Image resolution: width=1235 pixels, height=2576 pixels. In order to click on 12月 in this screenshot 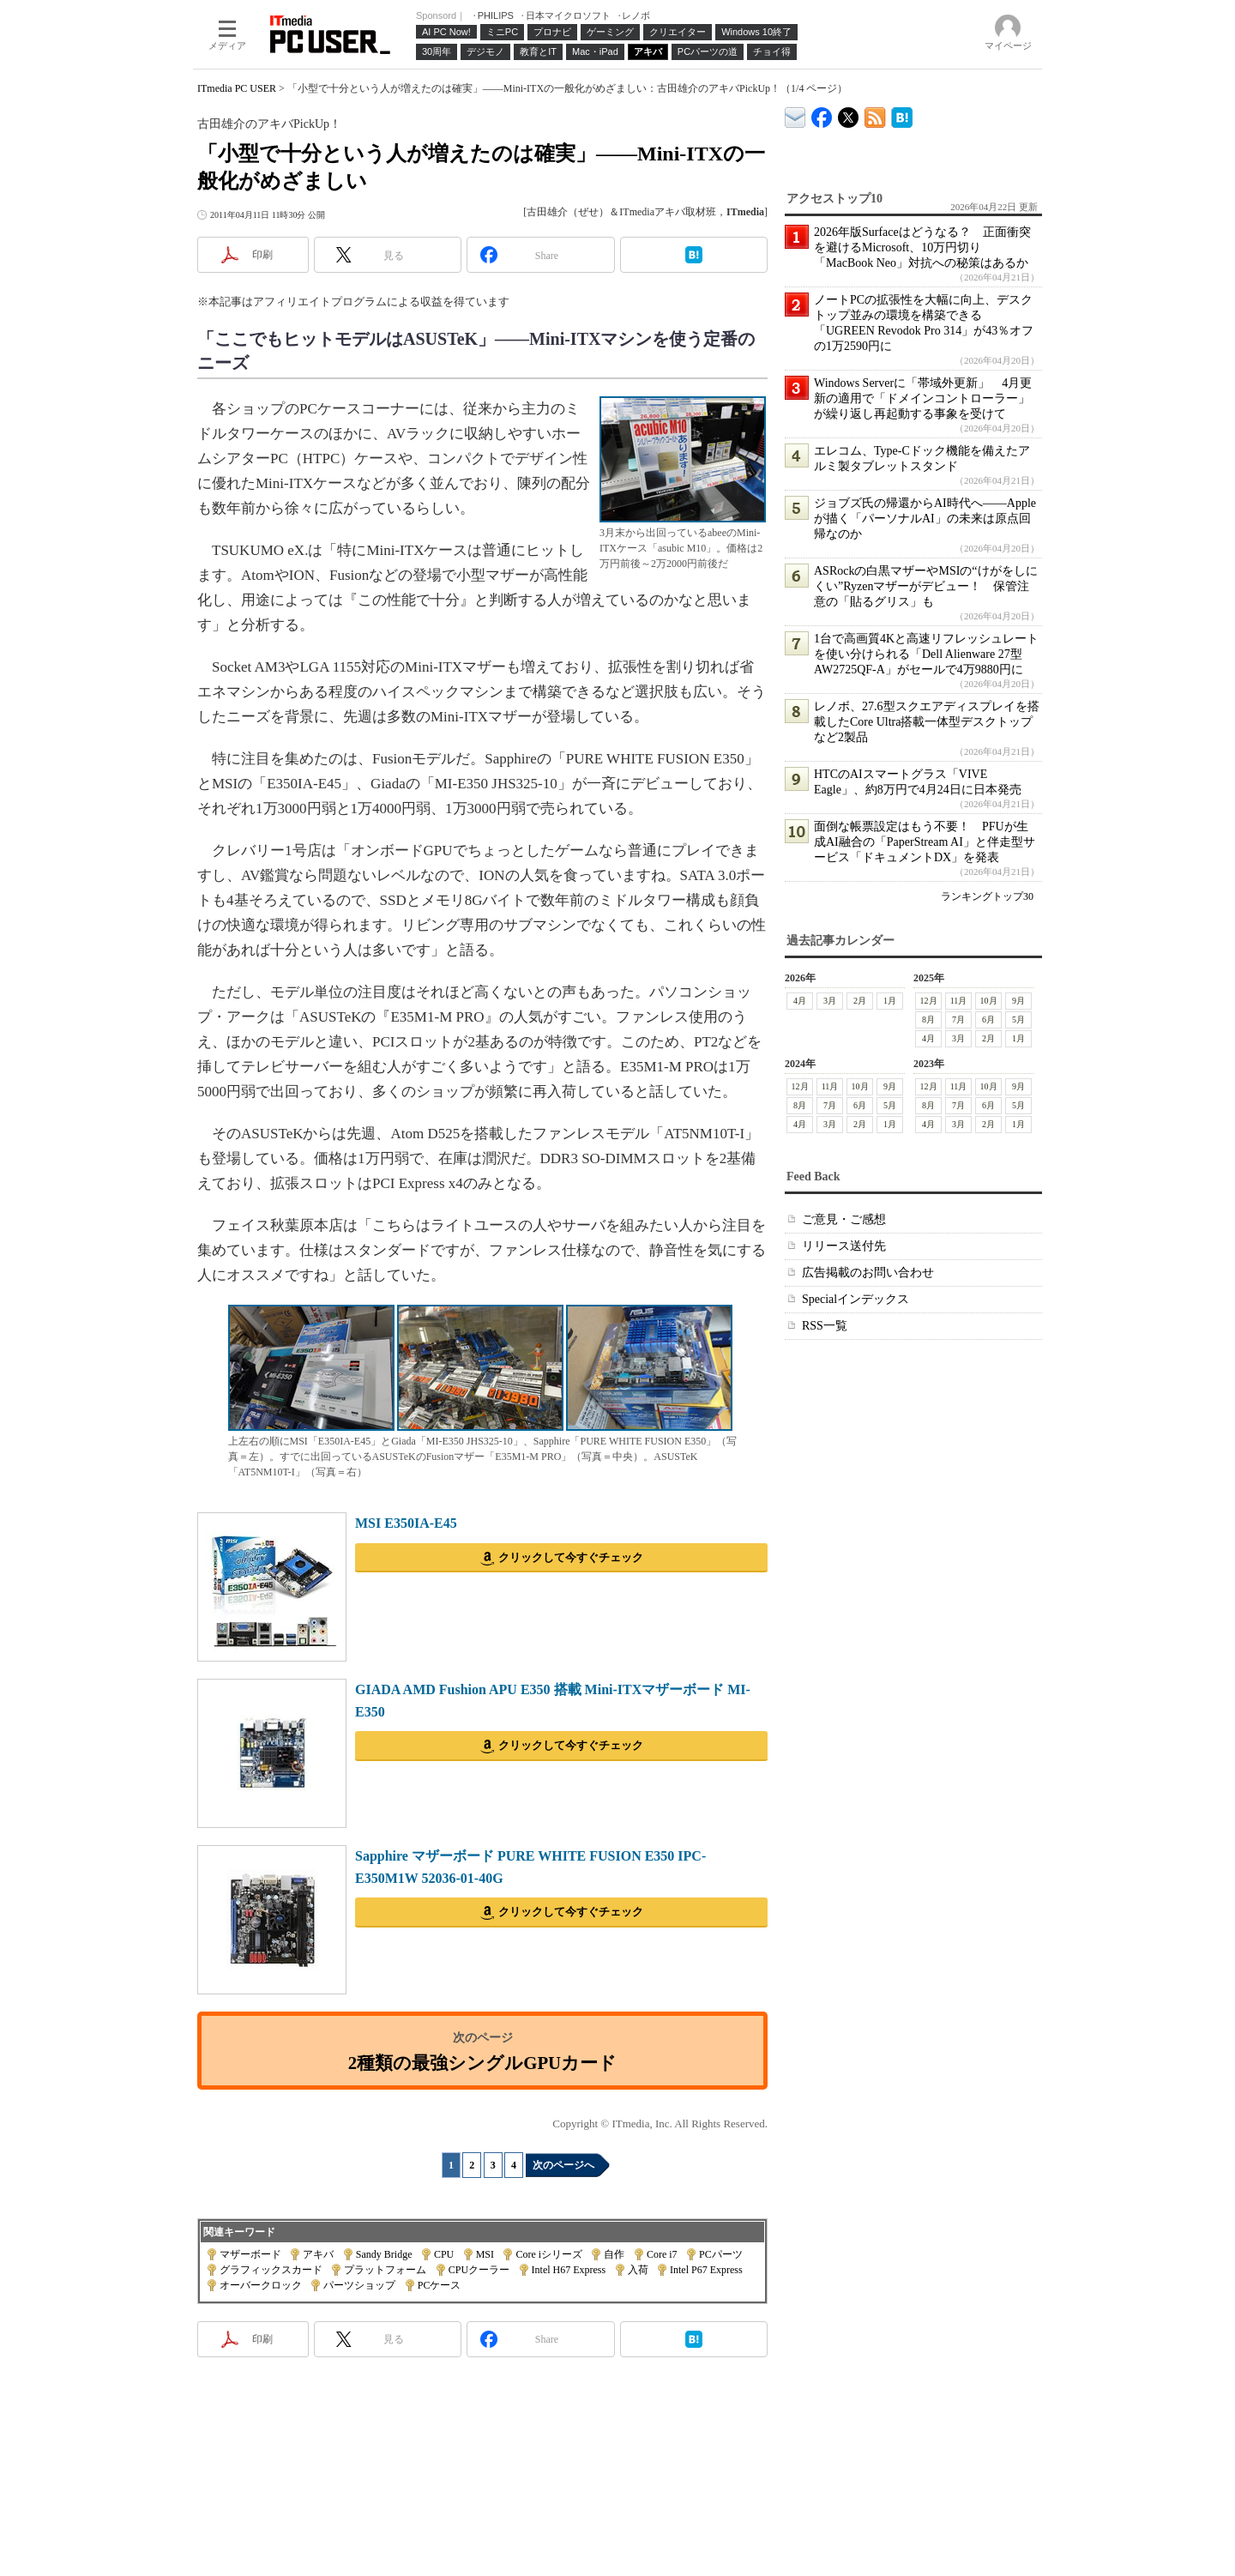, I will do `click(928, 1000)`.